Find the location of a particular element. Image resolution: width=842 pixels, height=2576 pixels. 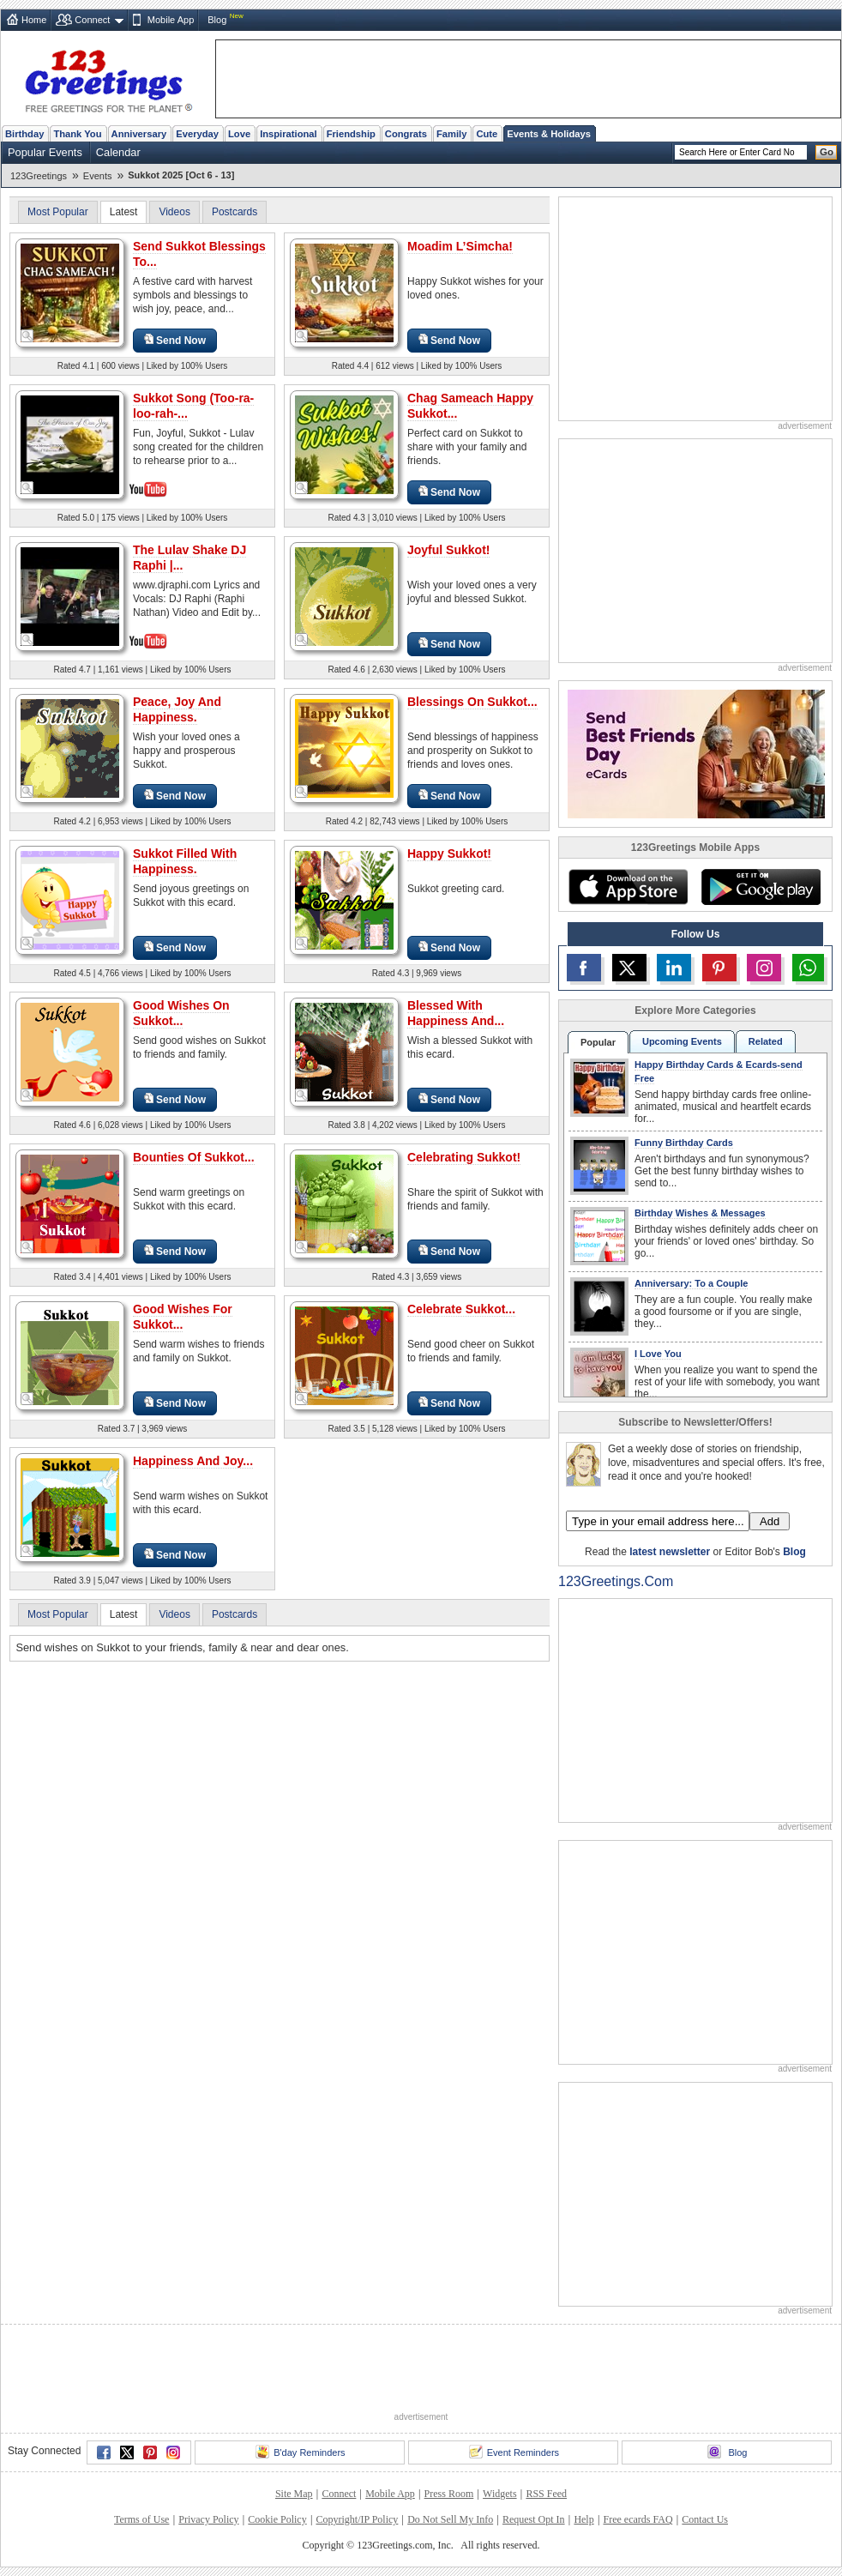

Moadim L’Simcha! is located at coordinates (460, 246).